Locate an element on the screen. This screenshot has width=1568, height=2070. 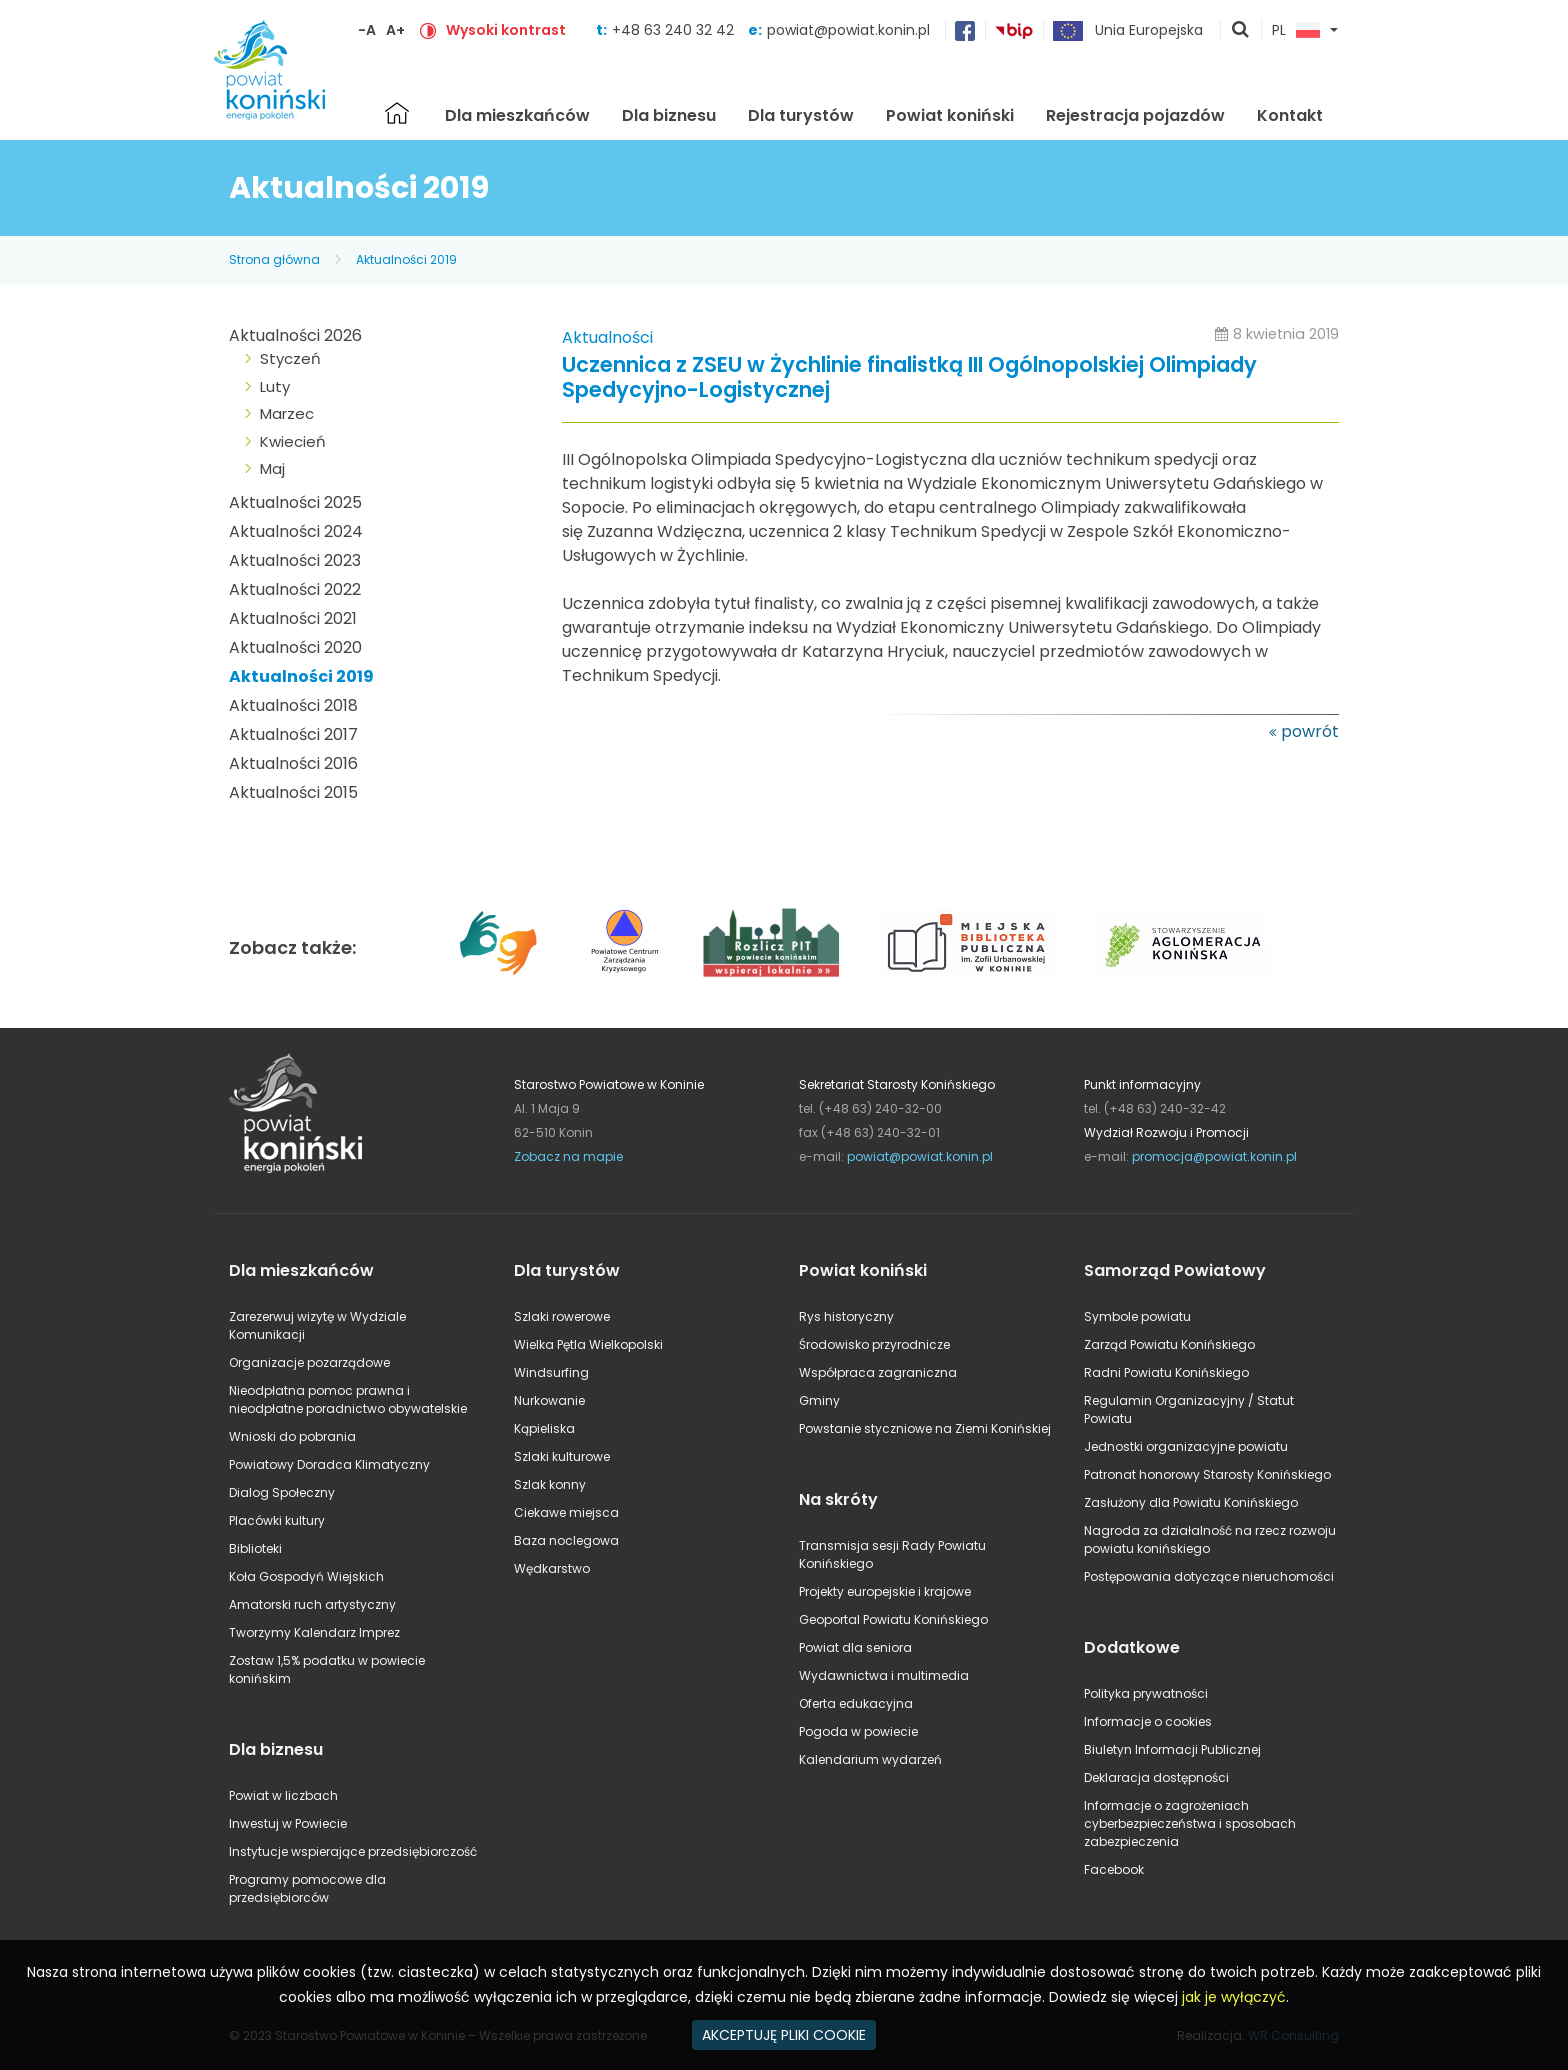
Marzec is located at coordinates (287, 413).